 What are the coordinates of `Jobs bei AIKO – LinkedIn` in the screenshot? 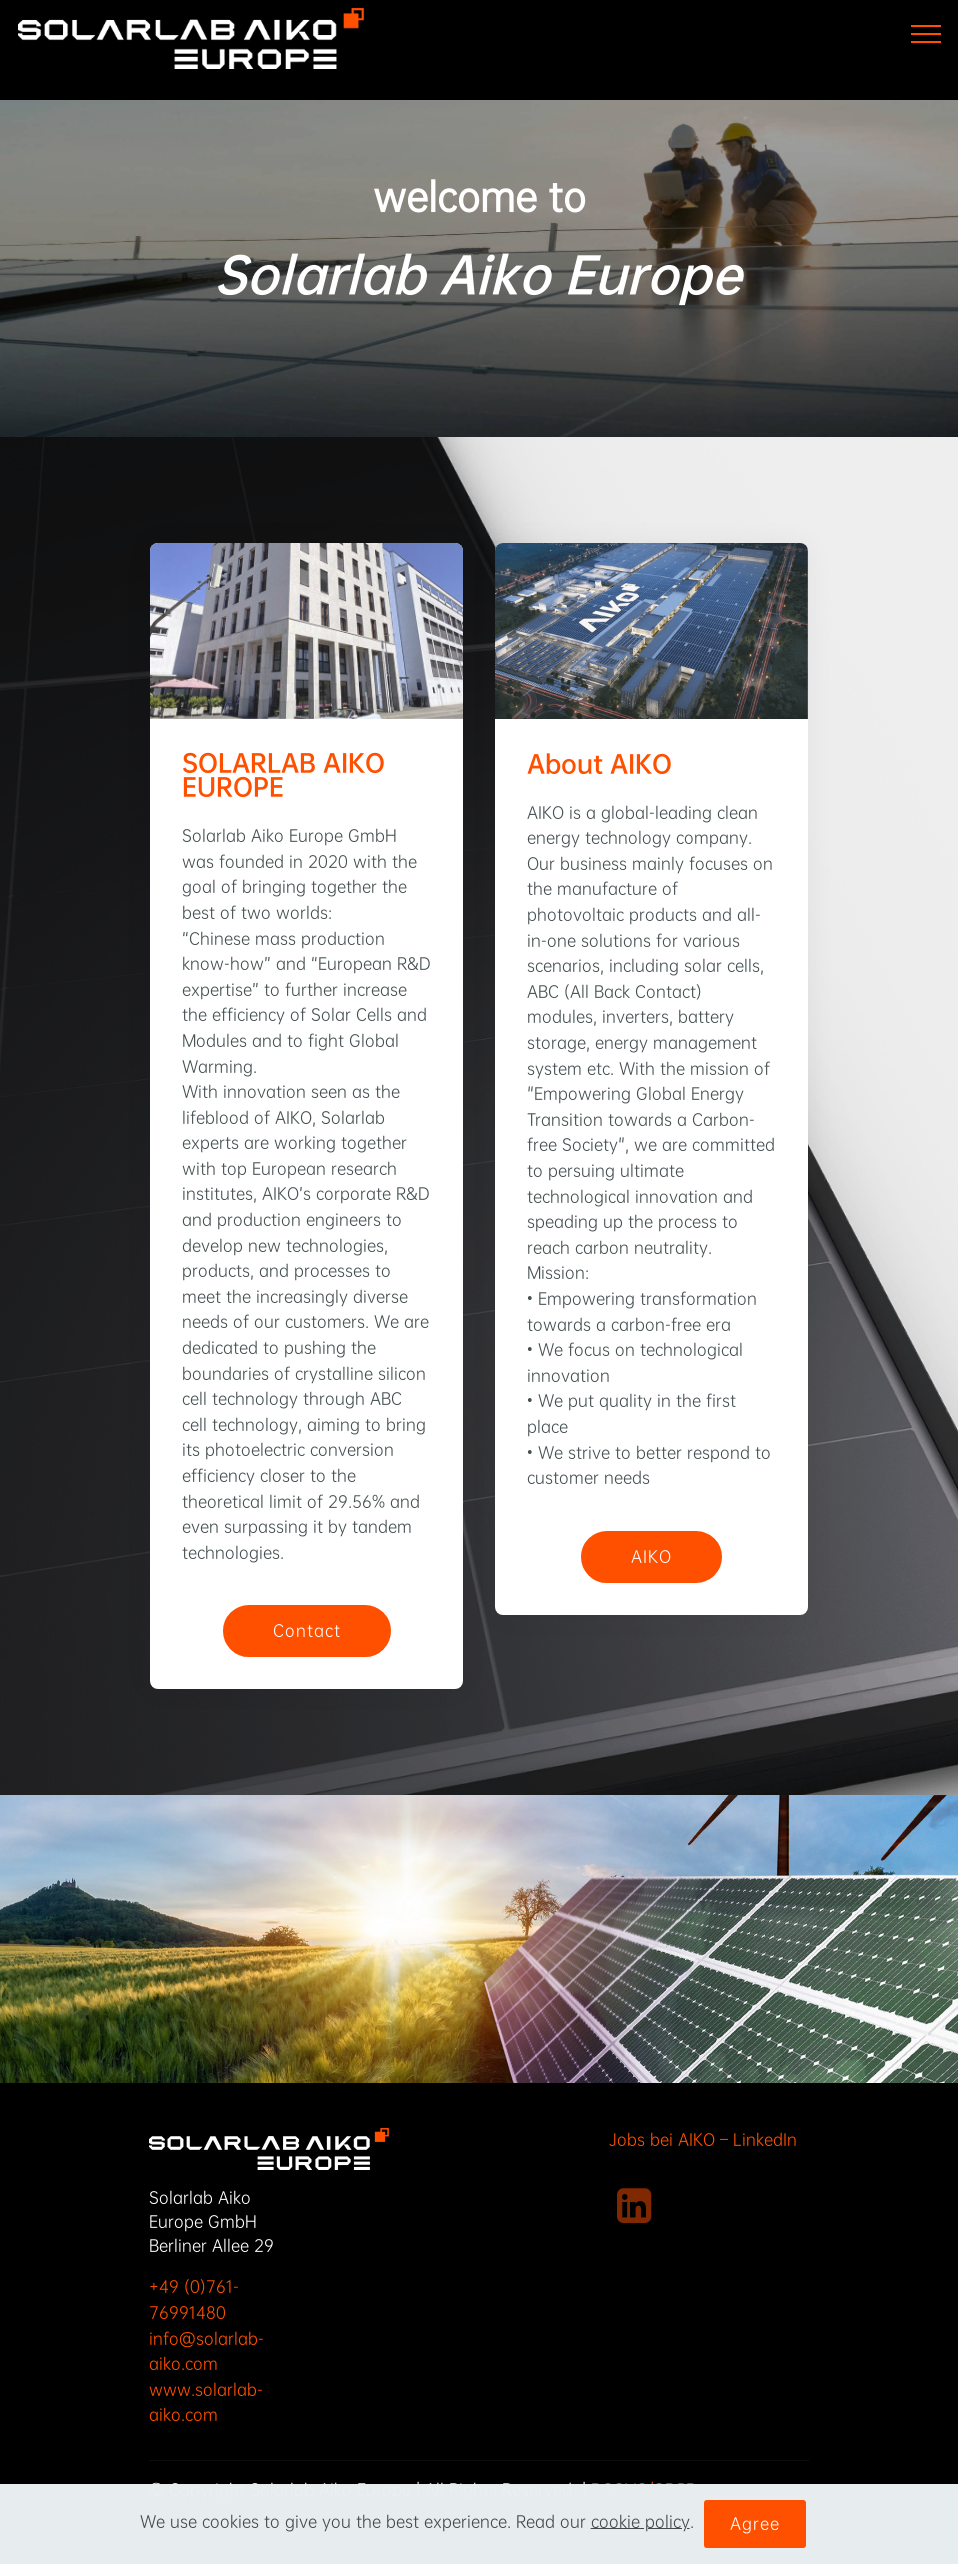 It's located at (705, 2139).